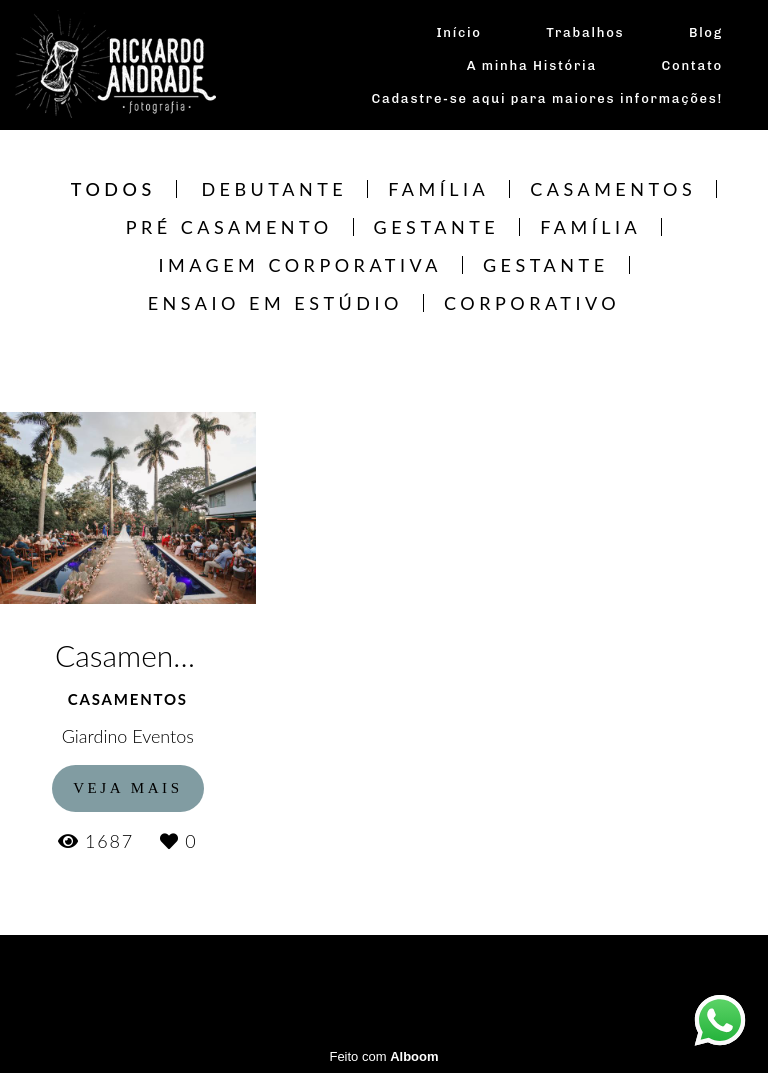 The image size is (768, 1073). What do you see at coordinates (275, 303) in the screenshot?
I see `Ensaio em estúdio` at bounding box center [275, 303].